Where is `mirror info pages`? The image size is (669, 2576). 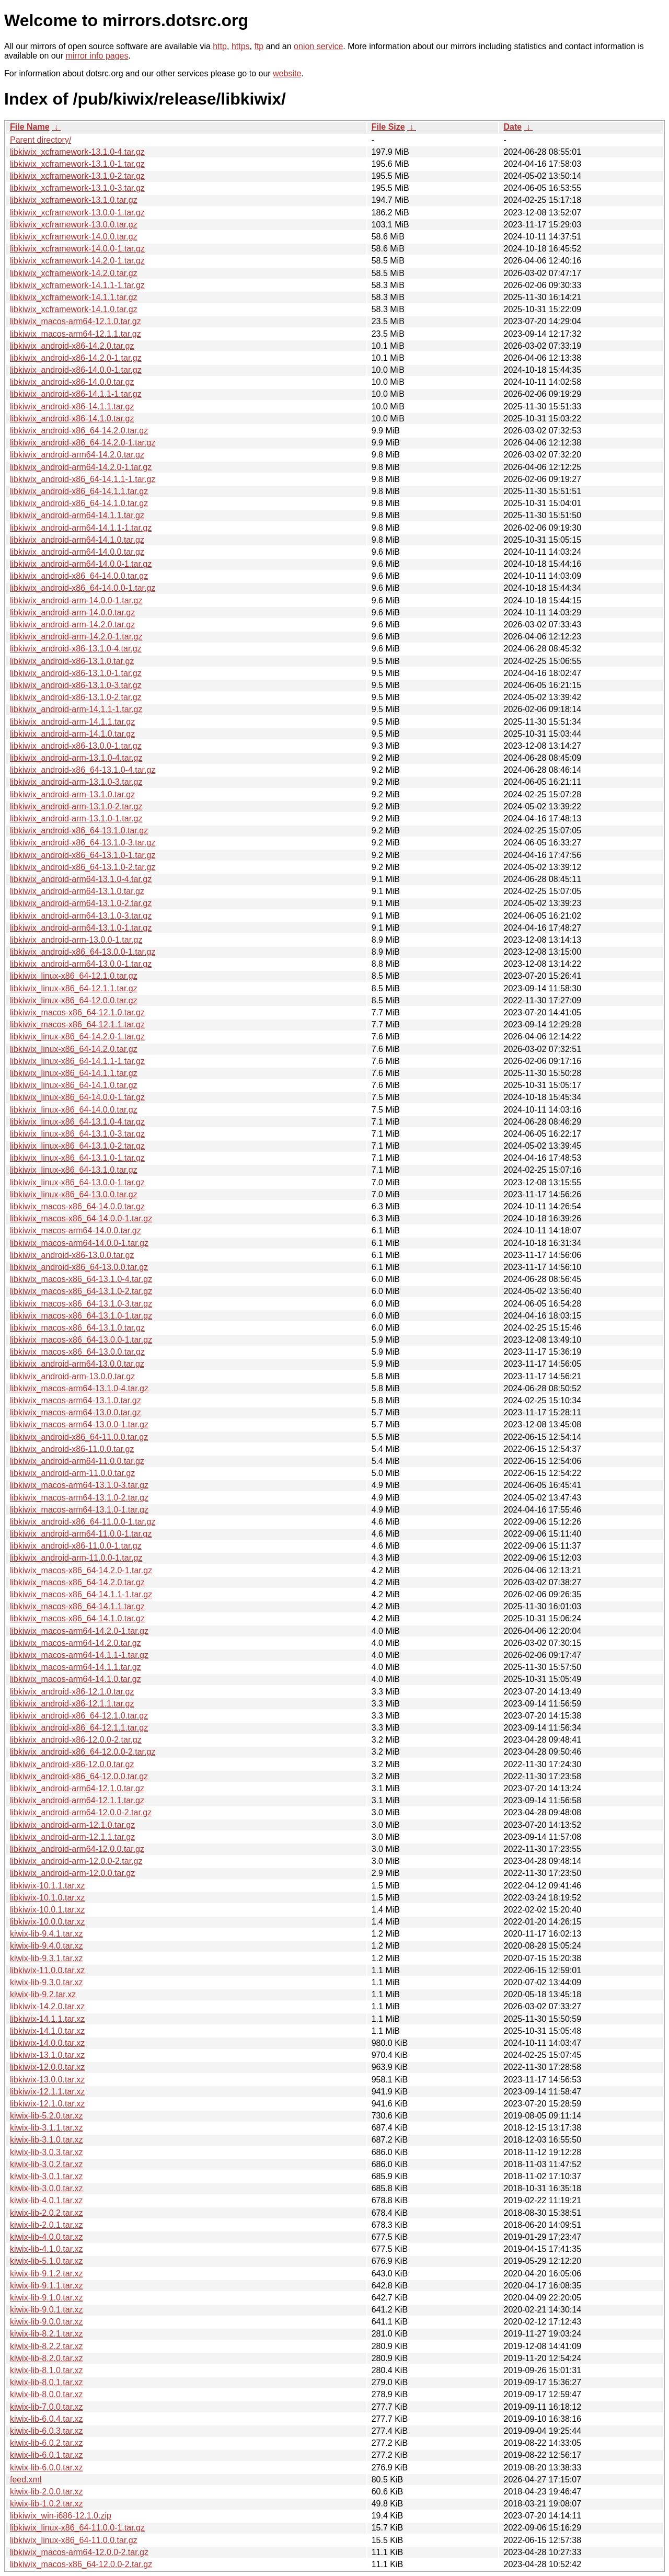 mirror info pages is located at coordinates (96, 55).